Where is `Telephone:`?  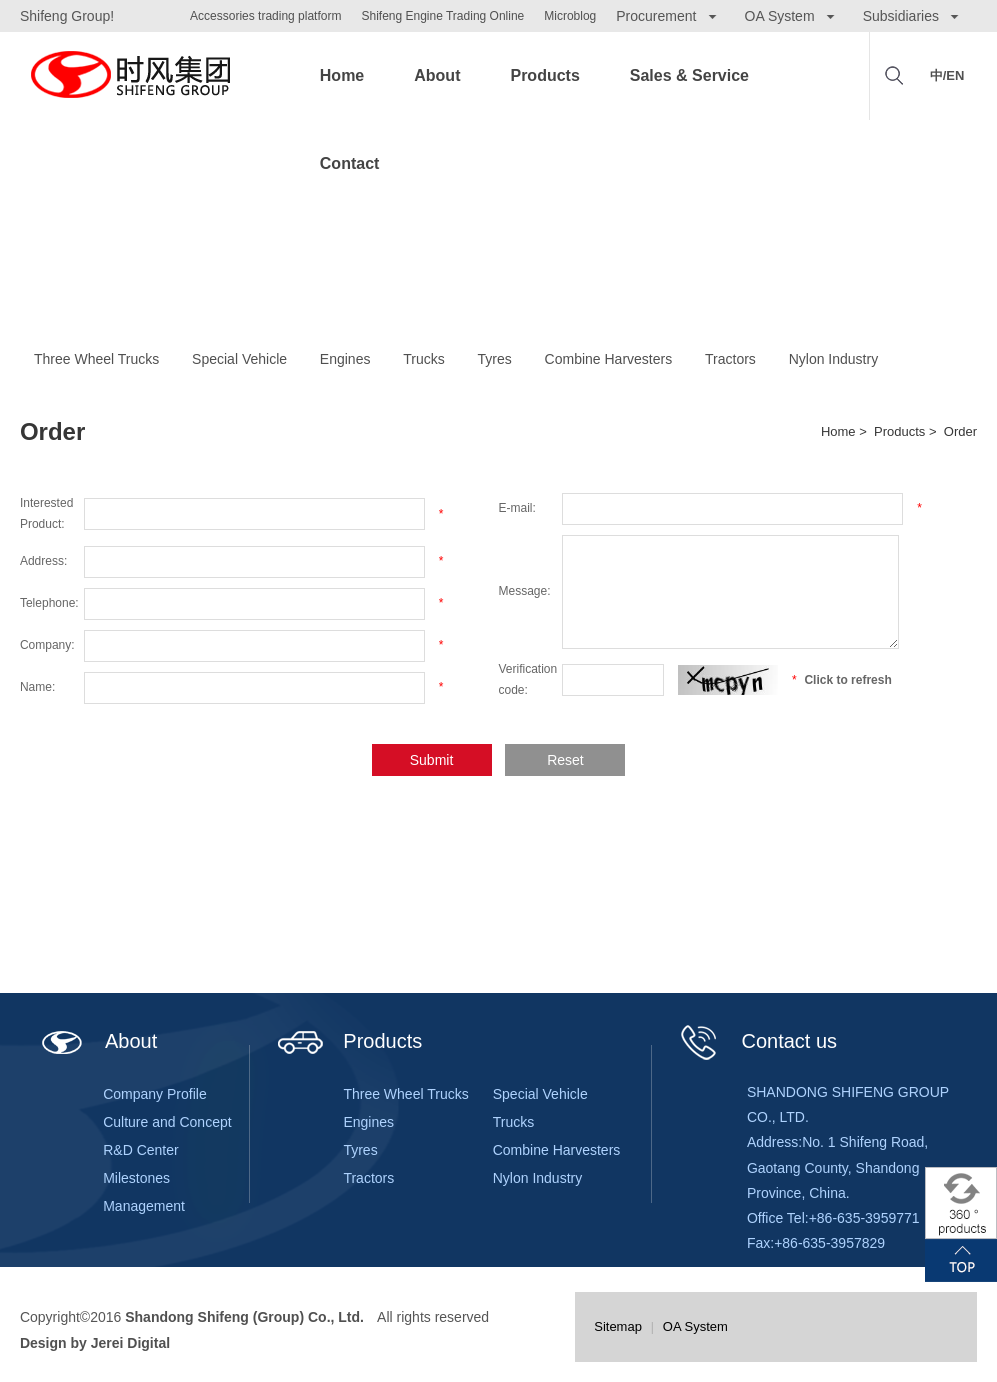
Telephone: is located at coordinates (49, 603).